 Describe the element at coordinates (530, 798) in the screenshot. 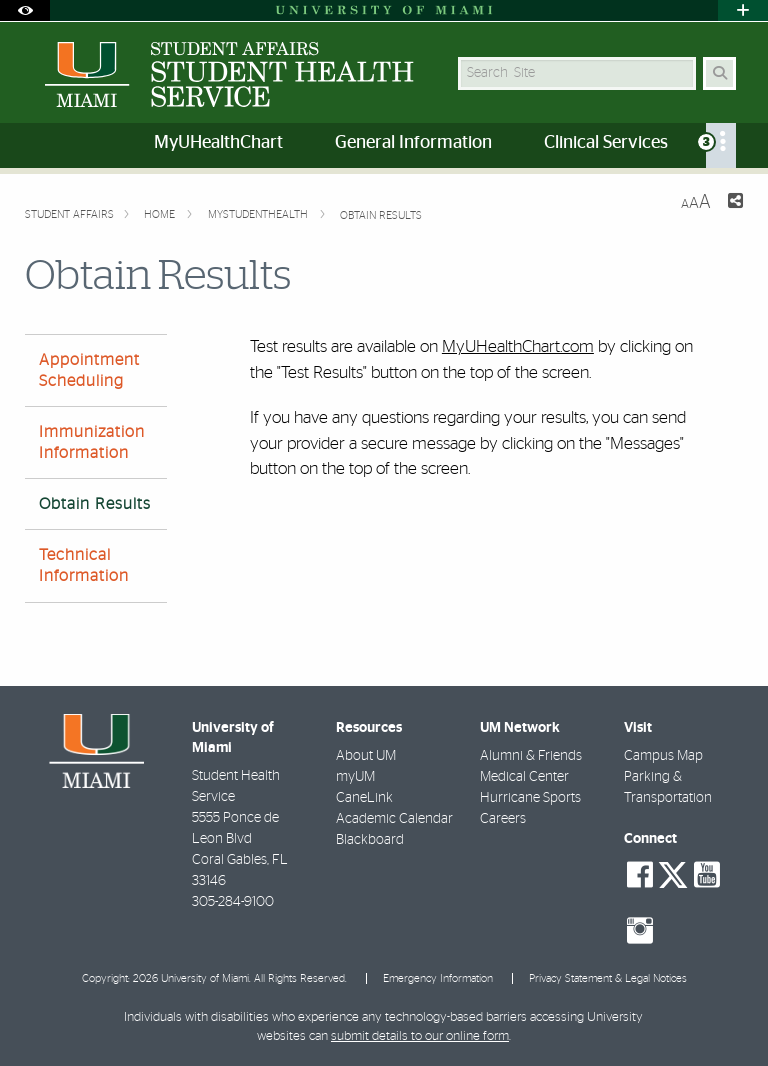

I see `Hurricane Sports` at that location.